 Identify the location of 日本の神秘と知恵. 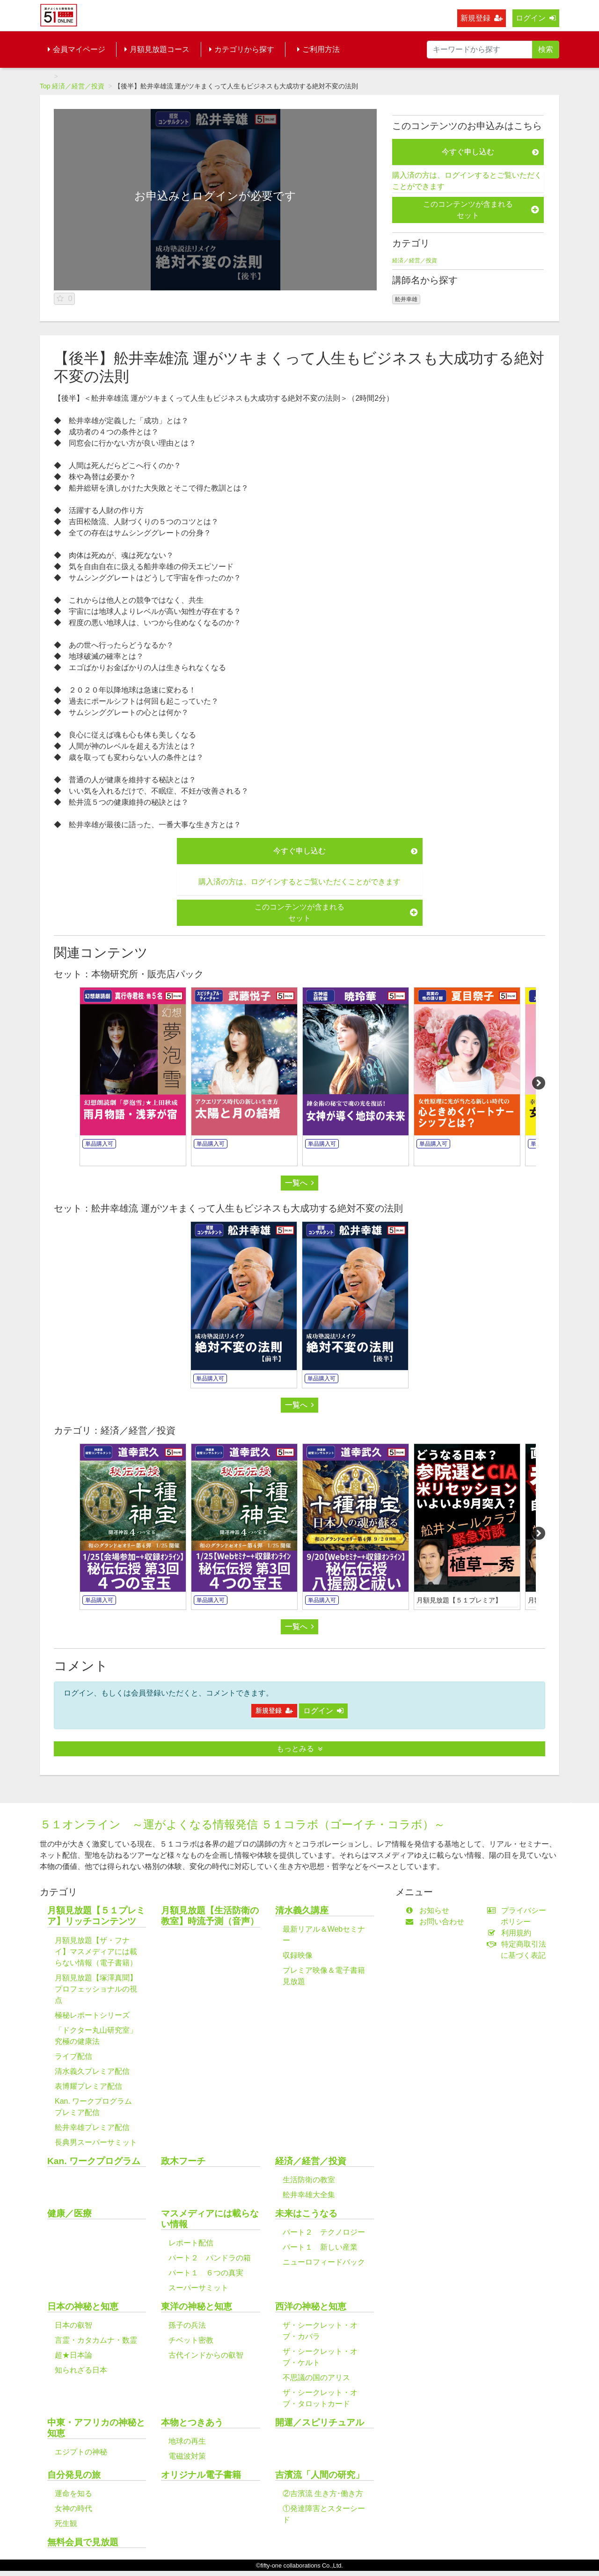
(82, 2306).